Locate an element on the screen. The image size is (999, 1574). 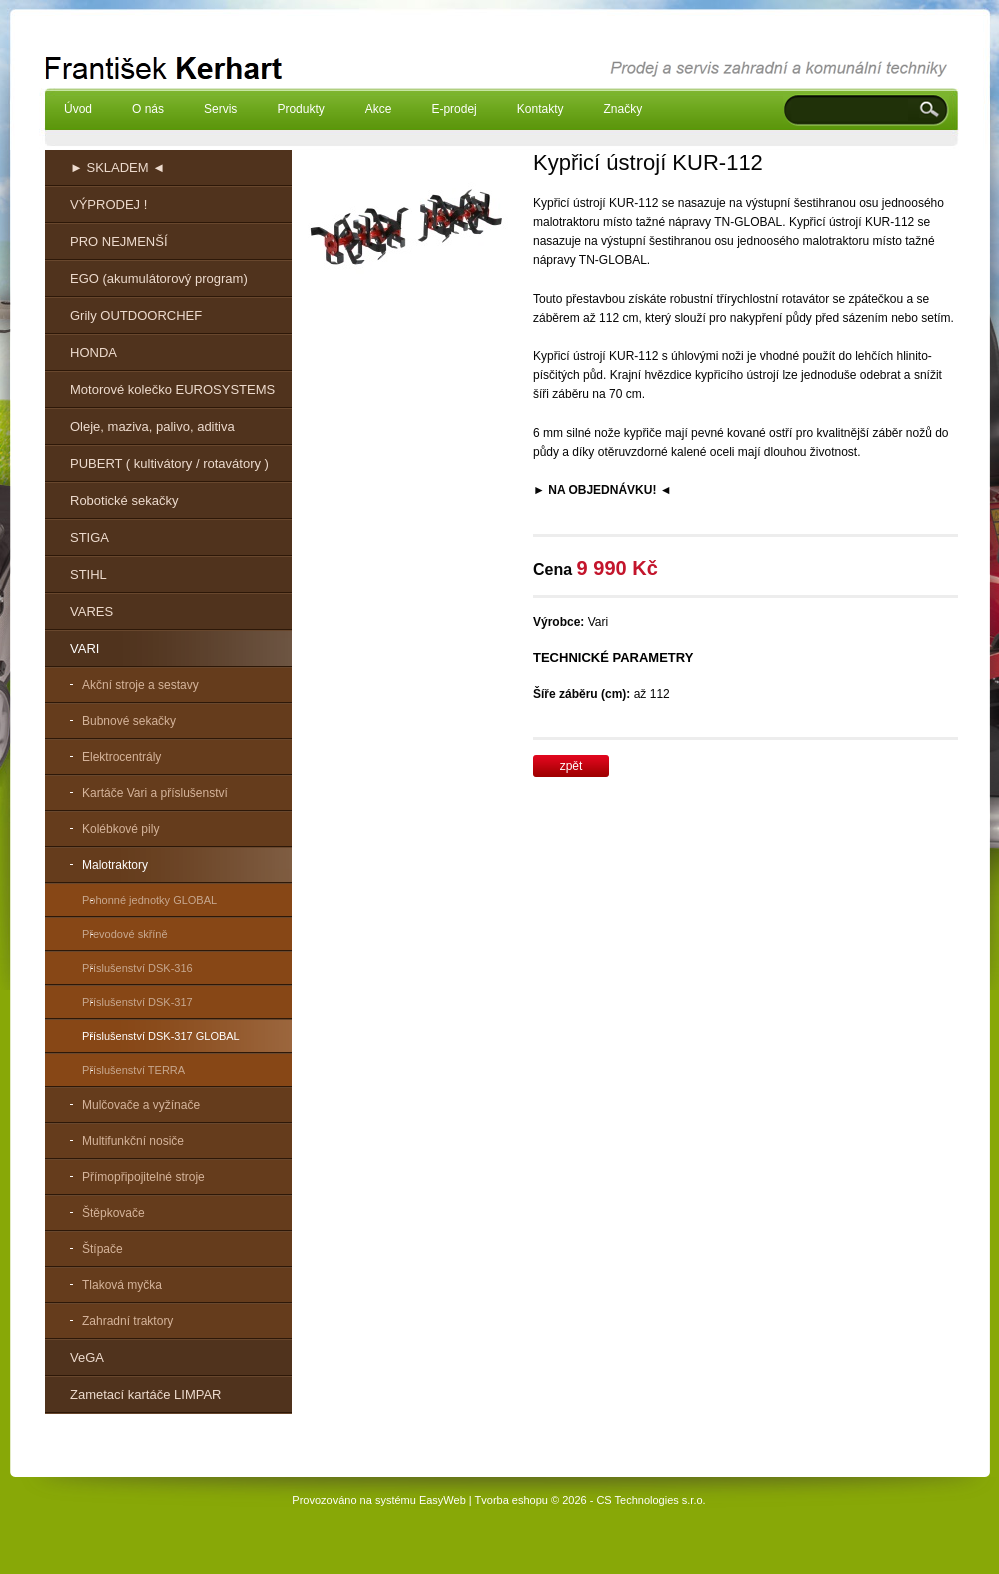
Příslušenství DSK-317 GLOBAL is located at coordinates (161, 1036).